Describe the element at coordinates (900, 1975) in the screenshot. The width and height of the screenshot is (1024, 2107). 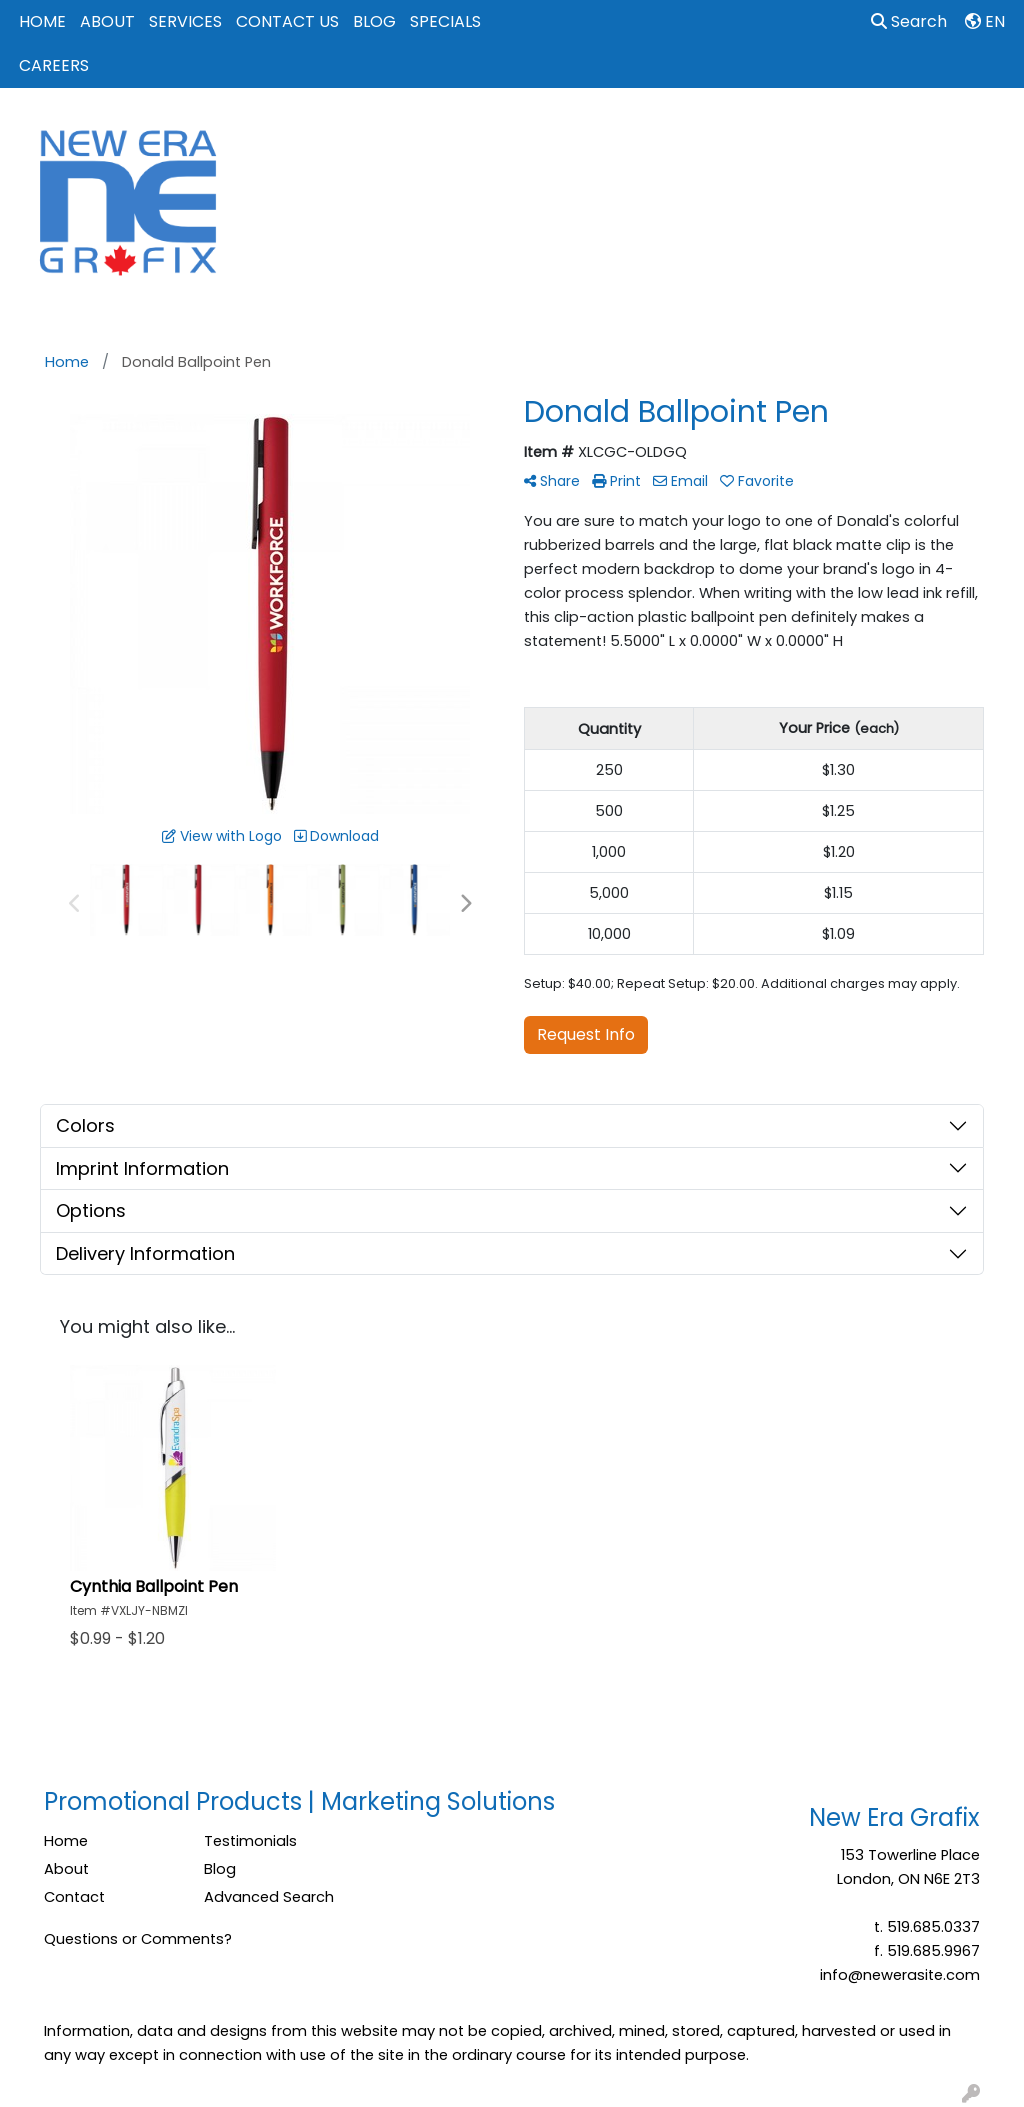
I see `info@newerasite.com` at that location.